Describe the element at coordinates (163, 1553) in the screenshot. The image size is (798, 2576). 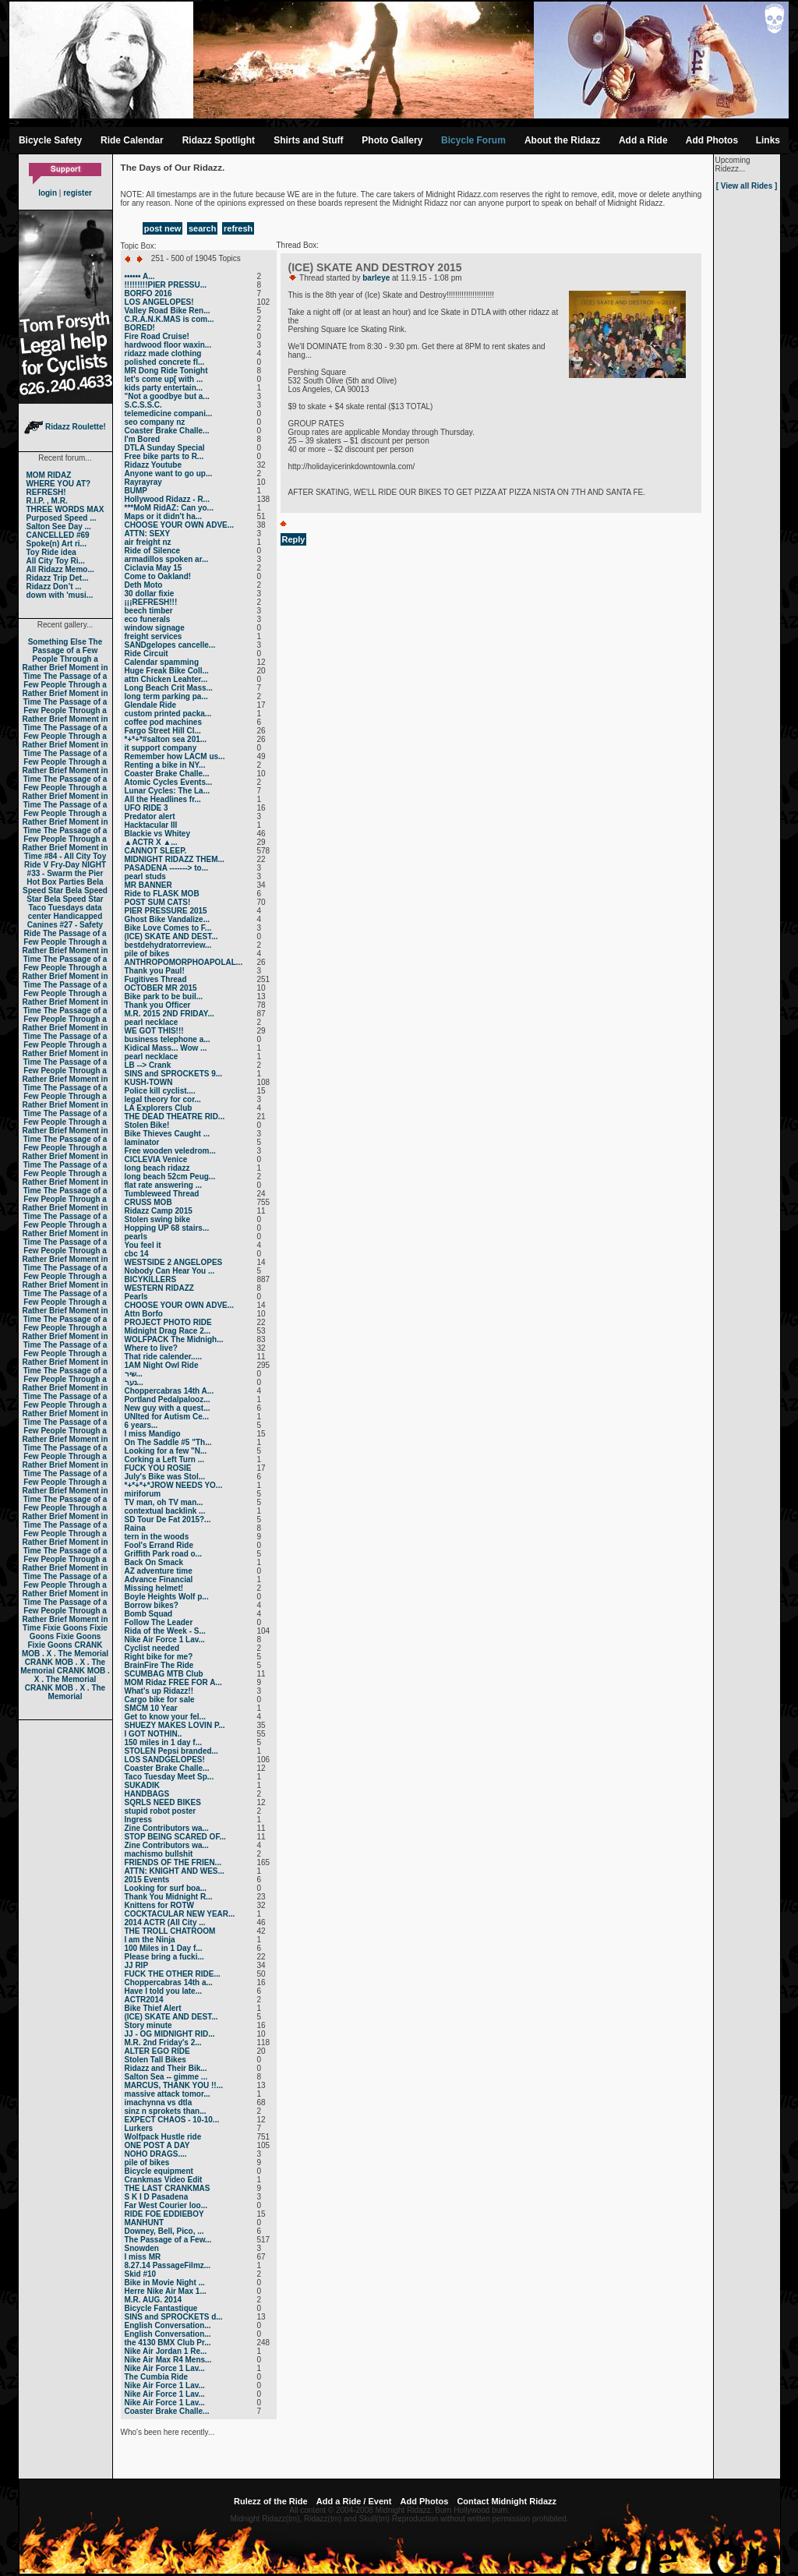
I see `Griffith Park road o...` at that location.